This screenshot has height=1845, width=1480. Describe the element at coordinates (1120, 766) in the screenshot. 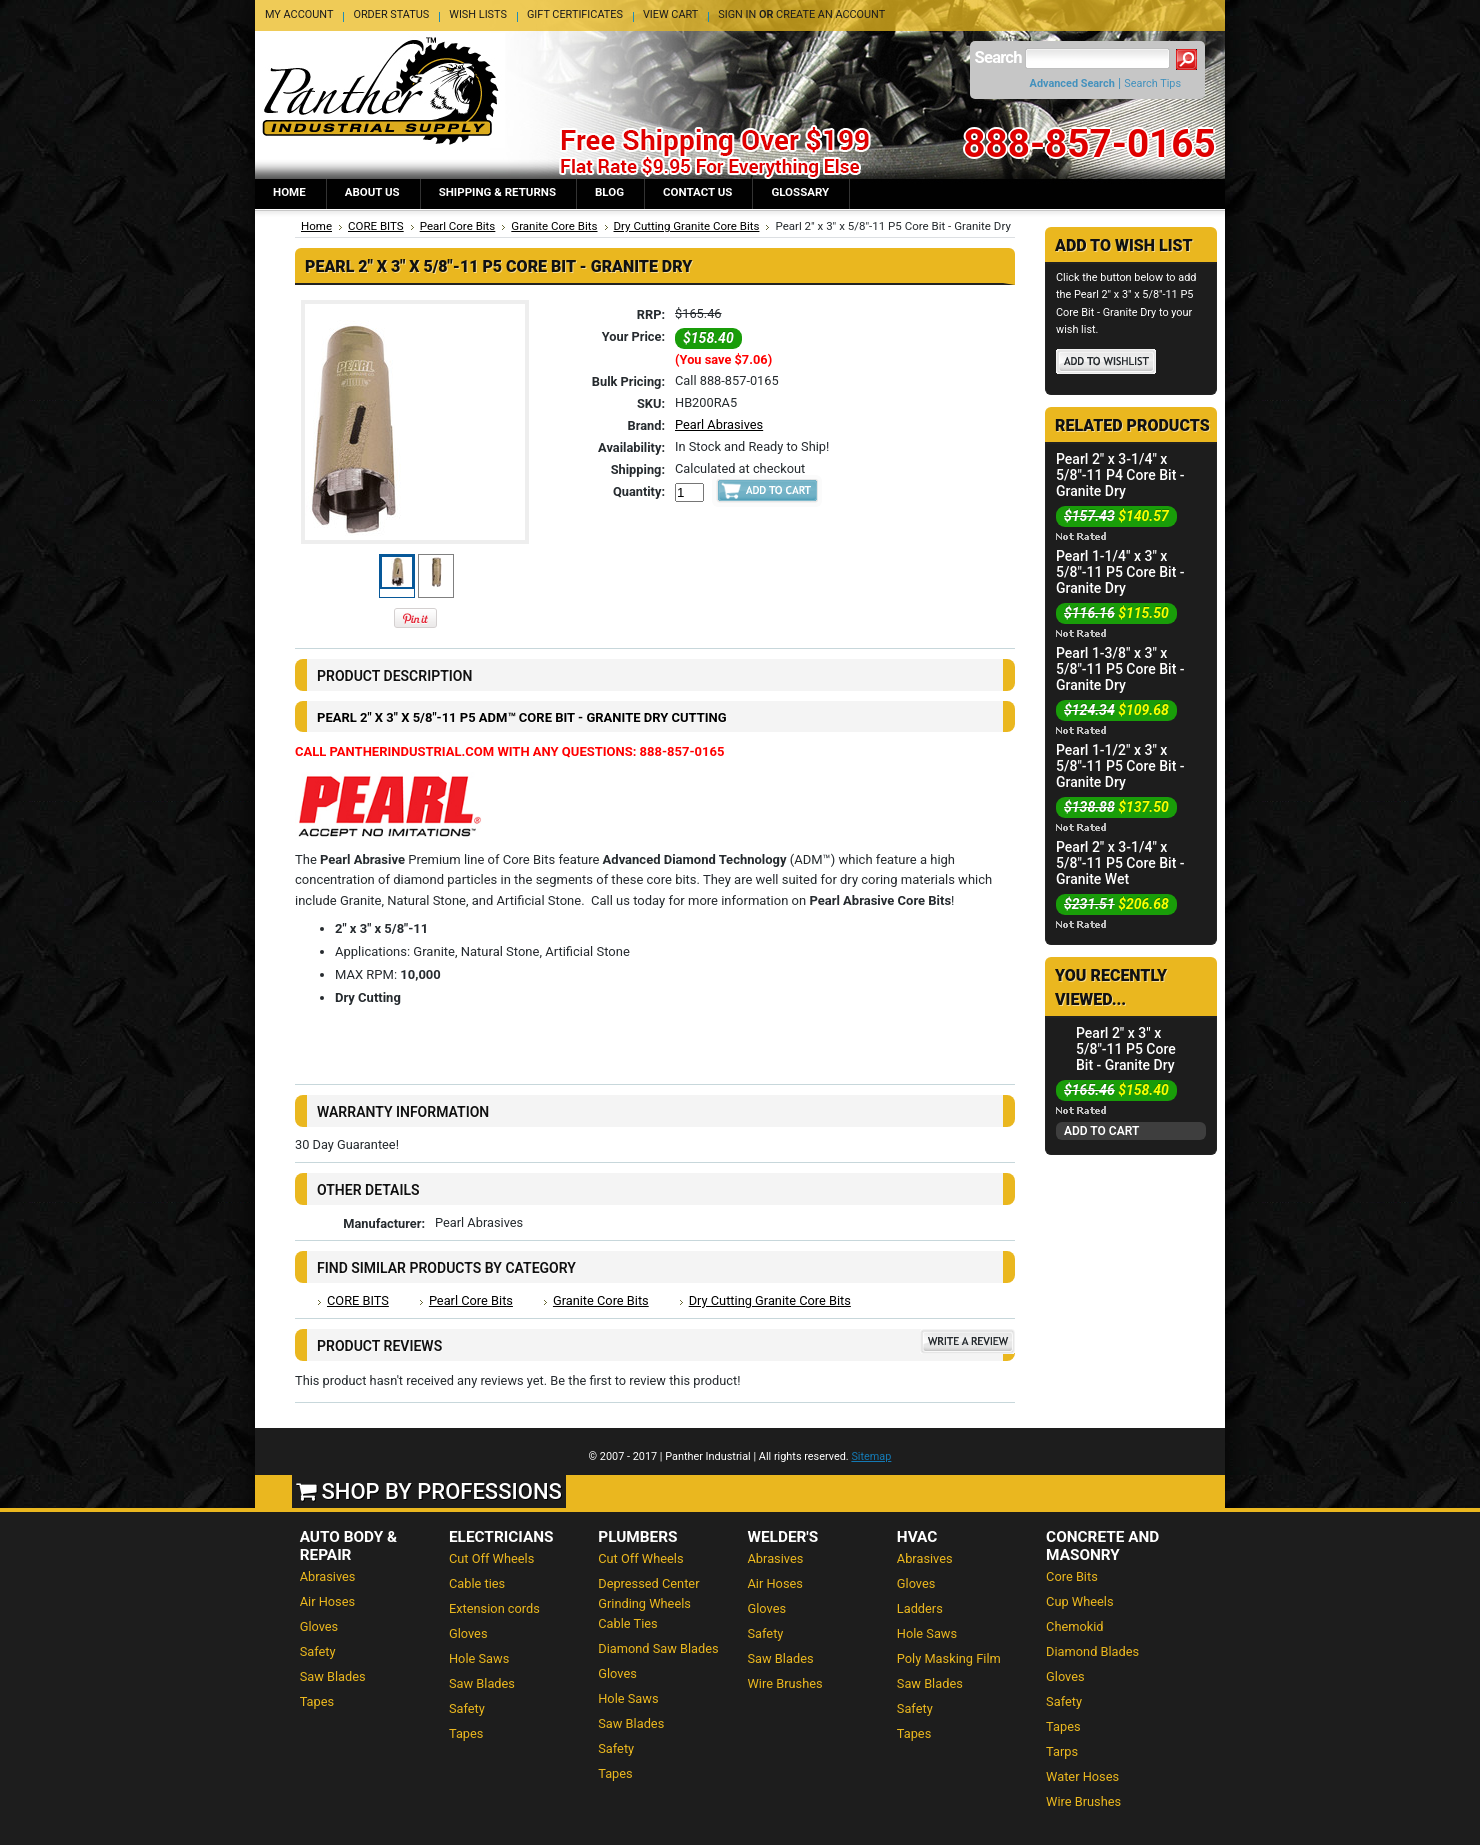

I see `Pearl 1-1/2" x 3" x 5/8"-11 P5 Core Bit - Granite Dry` at that location.